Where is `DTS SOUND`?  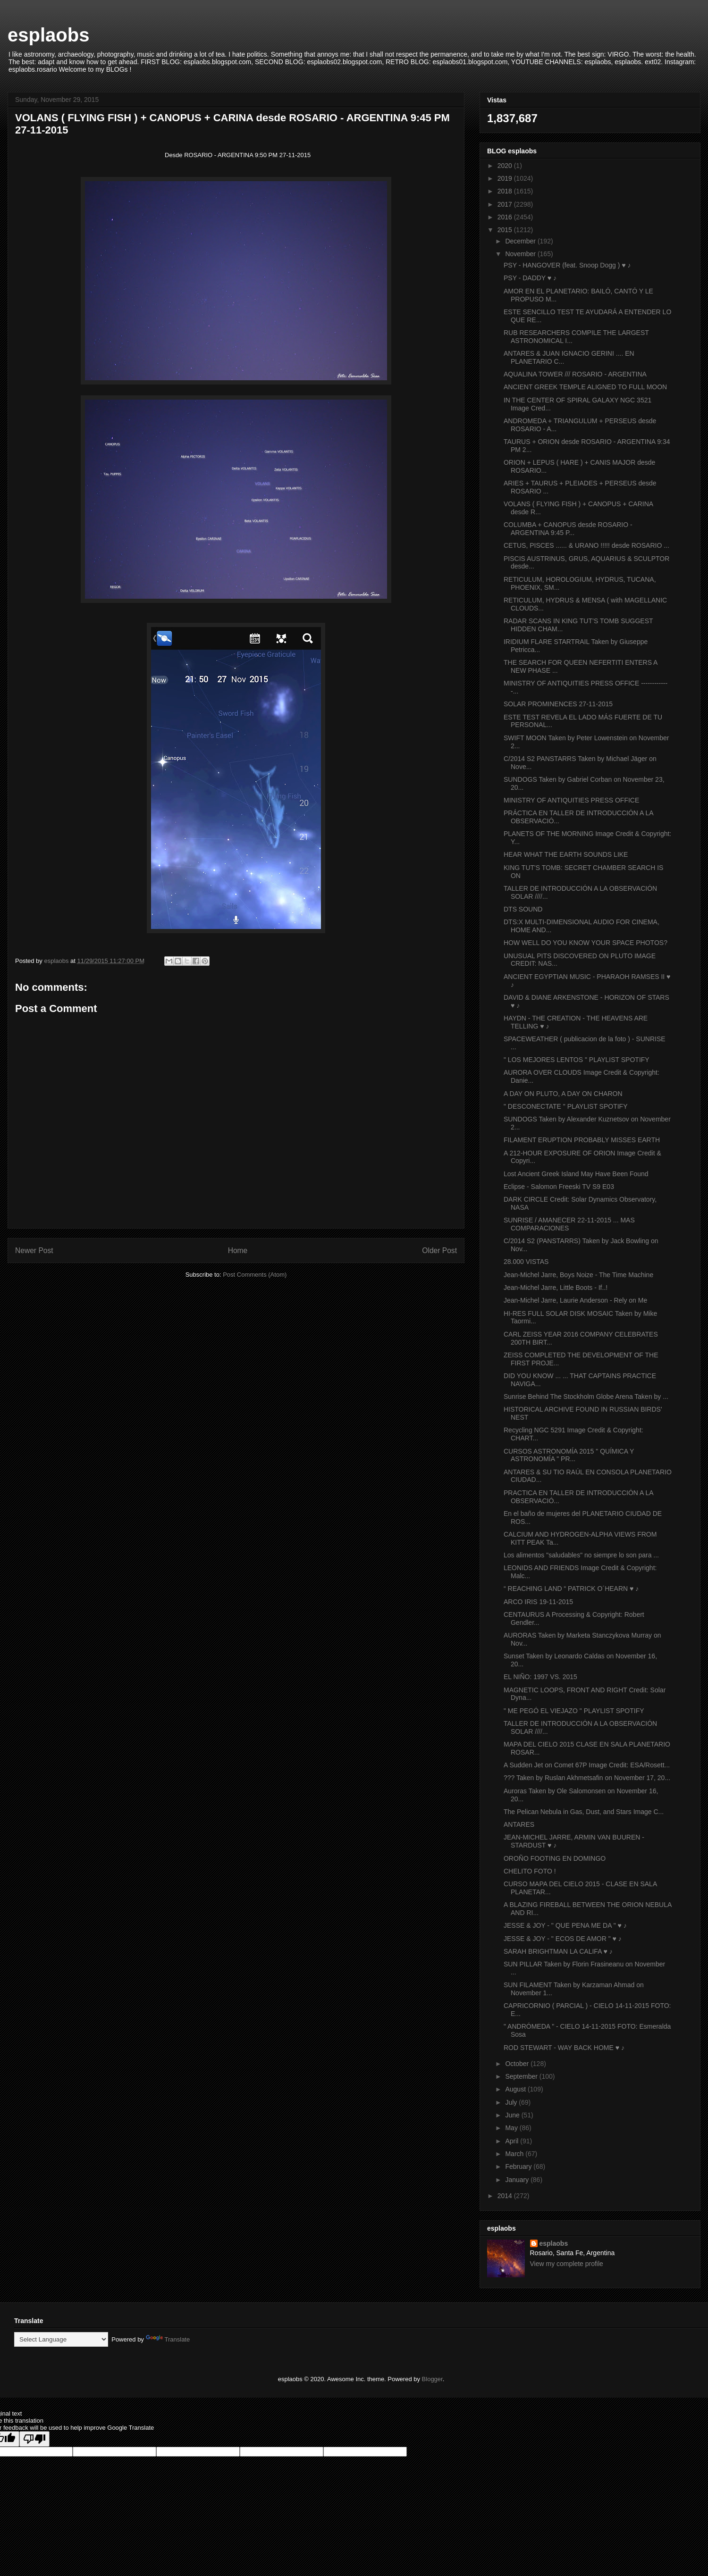 DTS SOUND is located at coordinates (523, 909).